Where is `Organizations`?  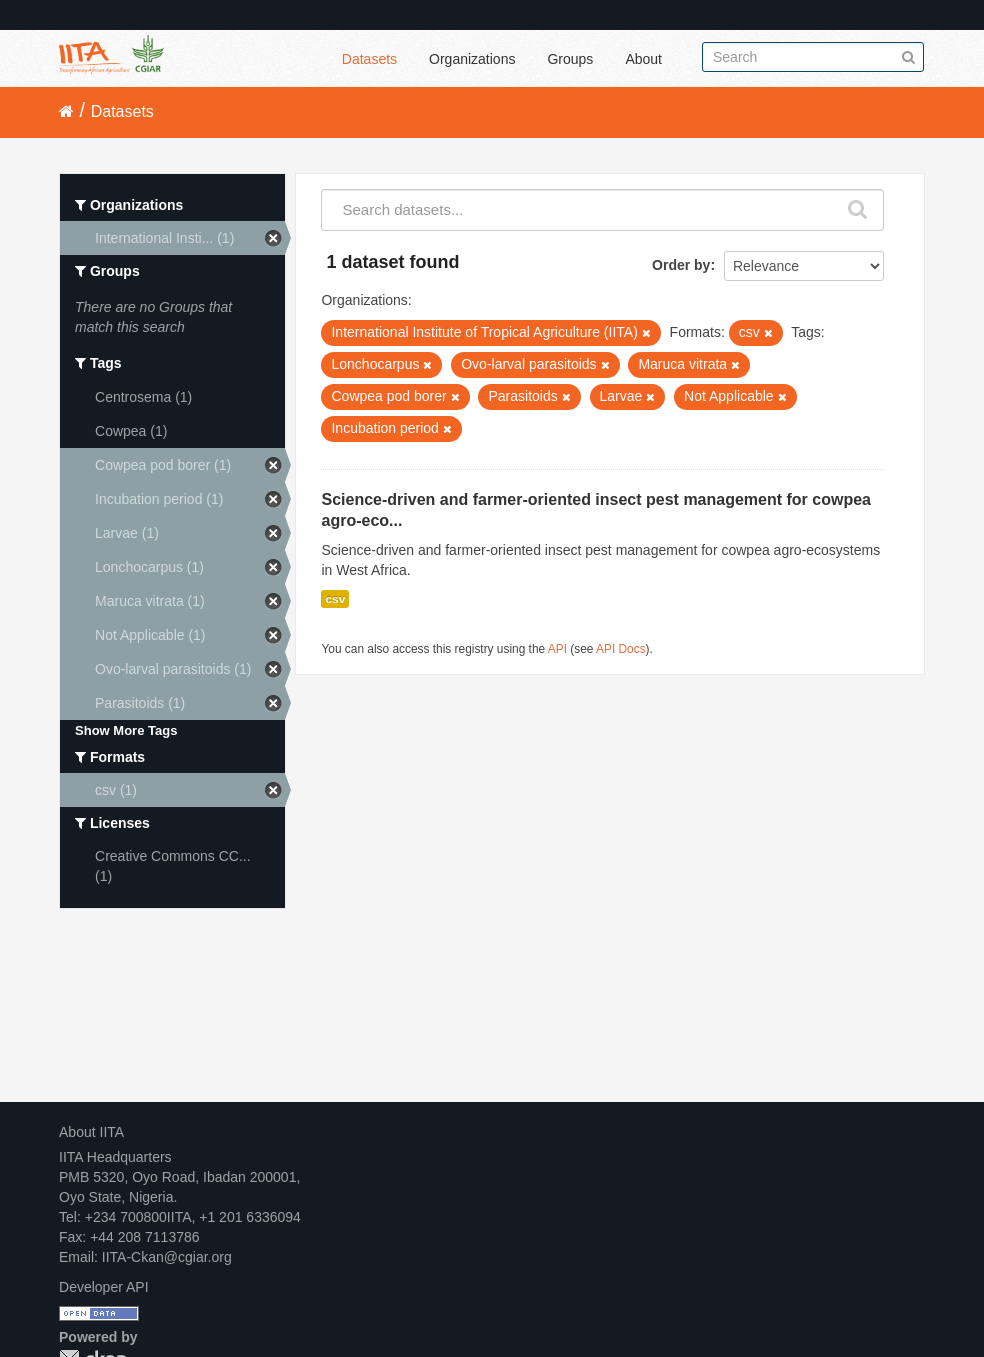 Organizations is located at coordinates (472, 59).